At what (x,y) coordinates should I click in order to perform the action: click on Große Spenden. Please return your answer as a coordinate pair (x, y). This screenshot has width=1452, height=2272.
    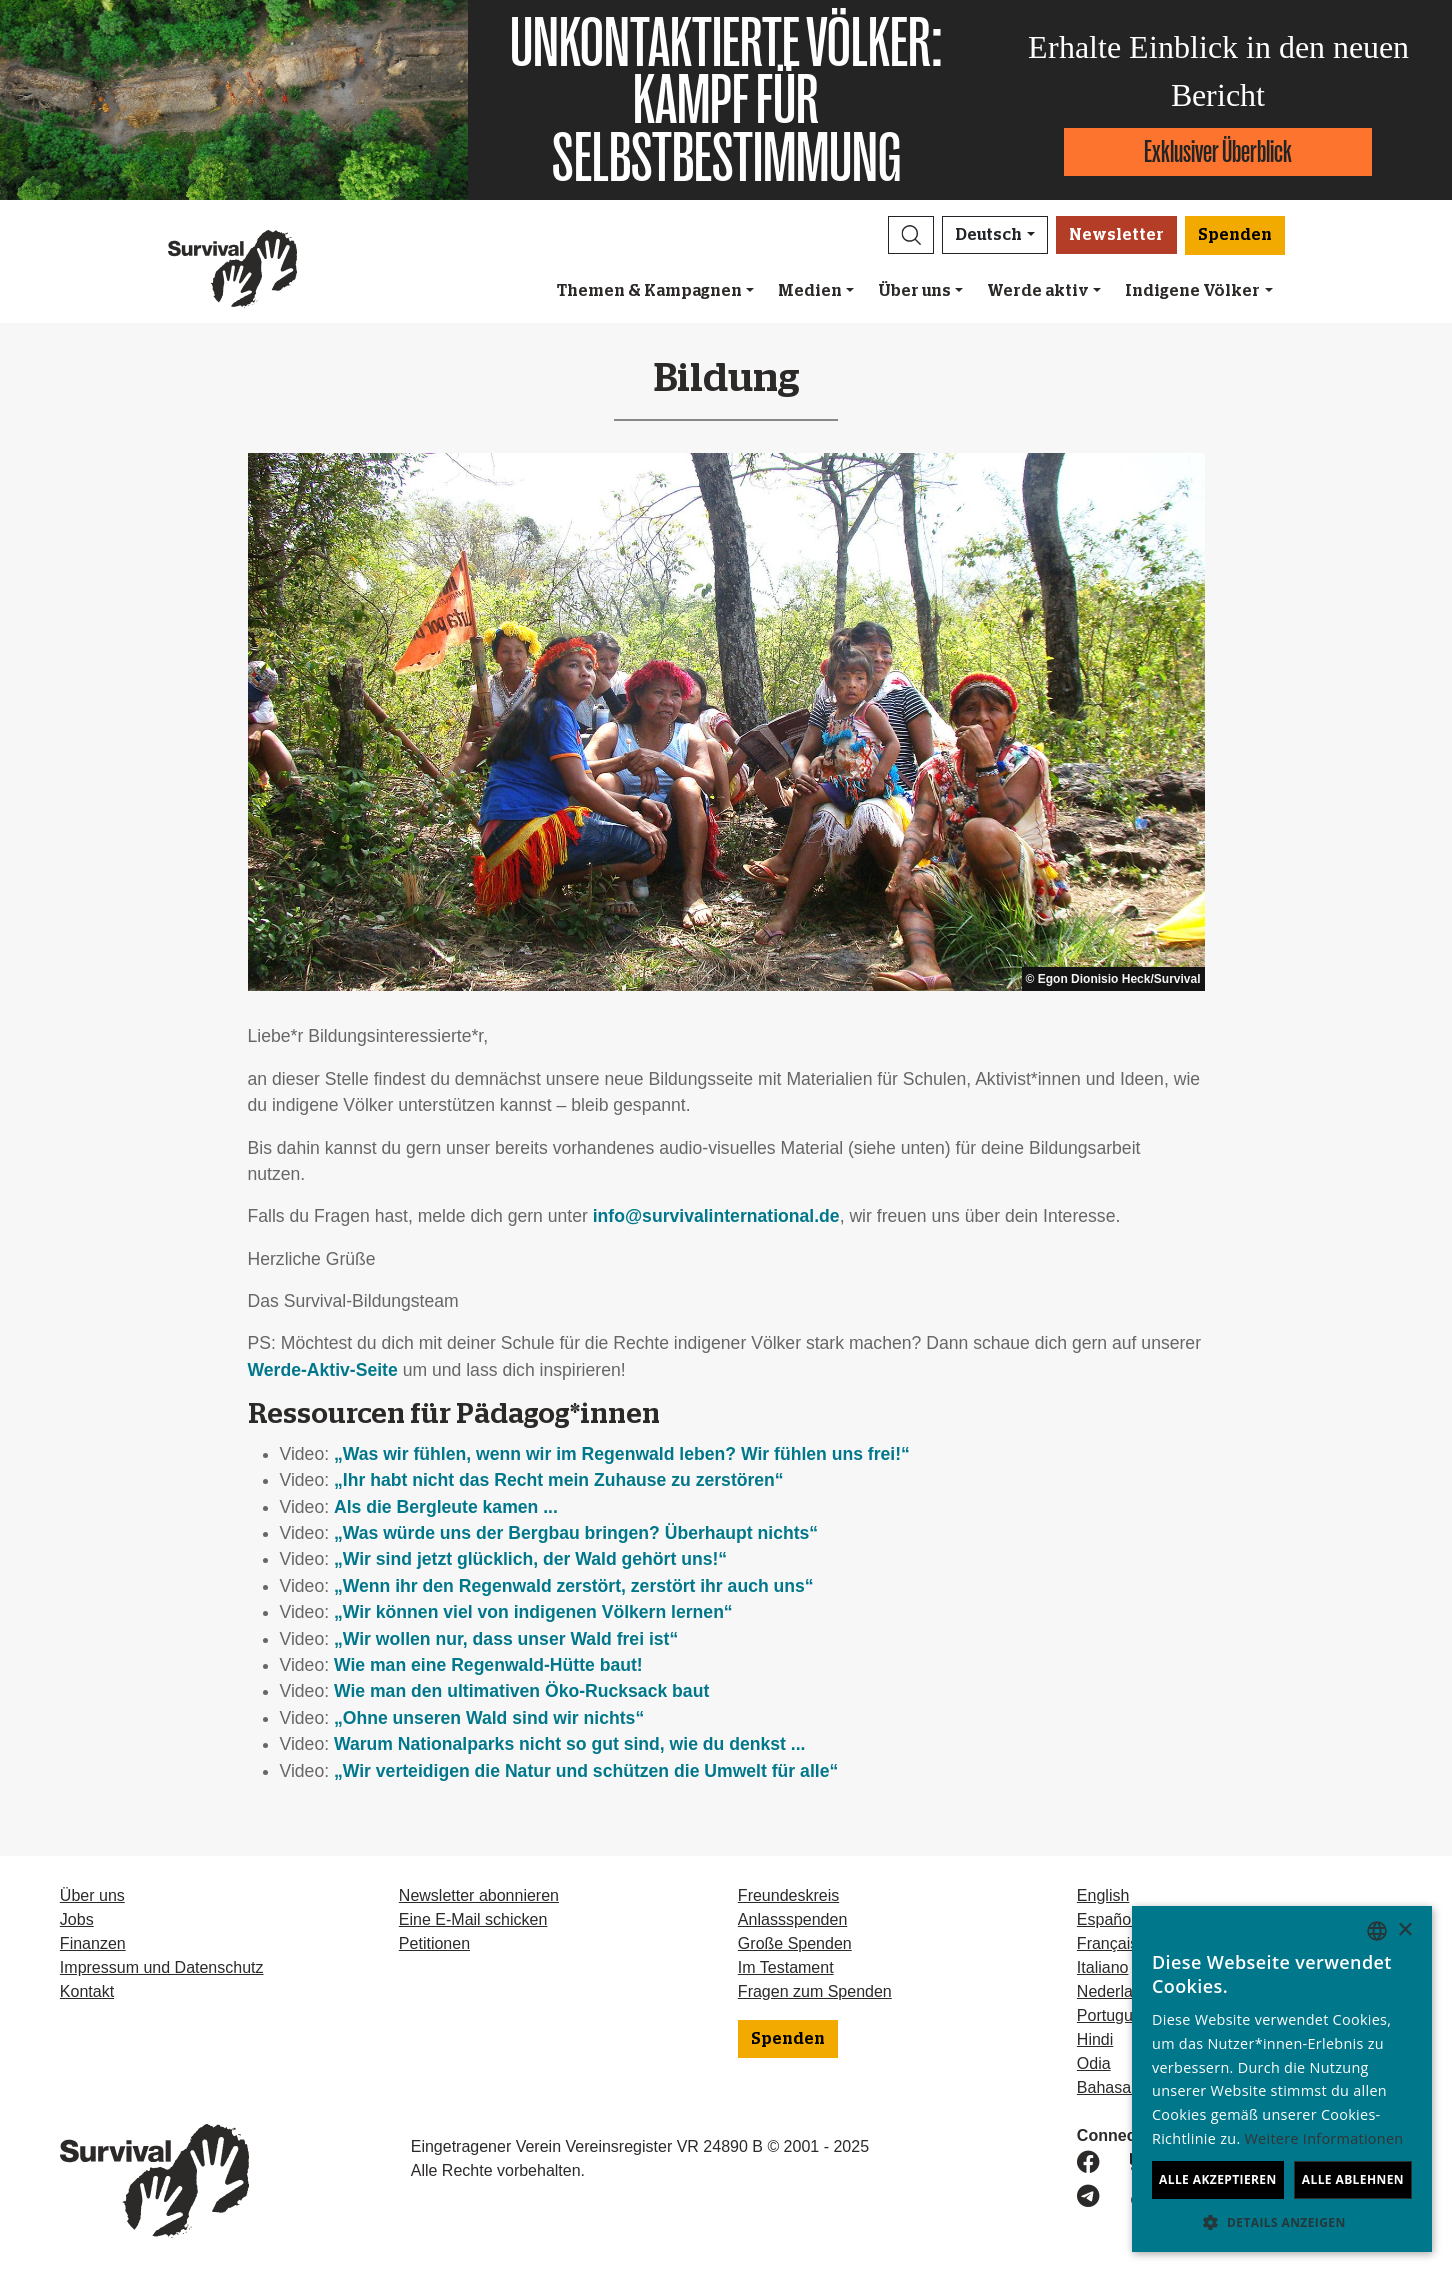
    Looking at the image, I should click on (795, 1943).